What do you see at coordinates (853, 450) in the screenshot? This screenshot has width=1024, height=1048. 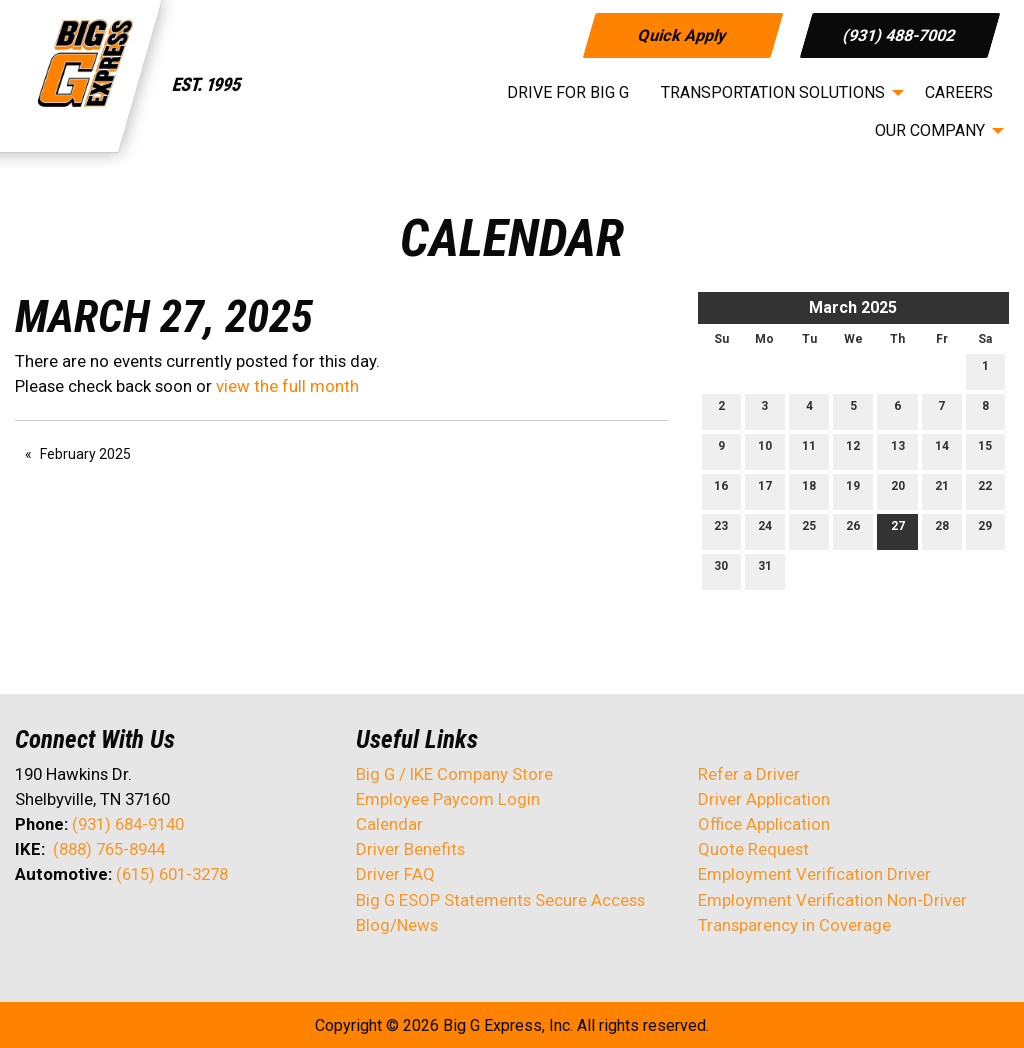 I see `12` at bounding box center [853, 450].